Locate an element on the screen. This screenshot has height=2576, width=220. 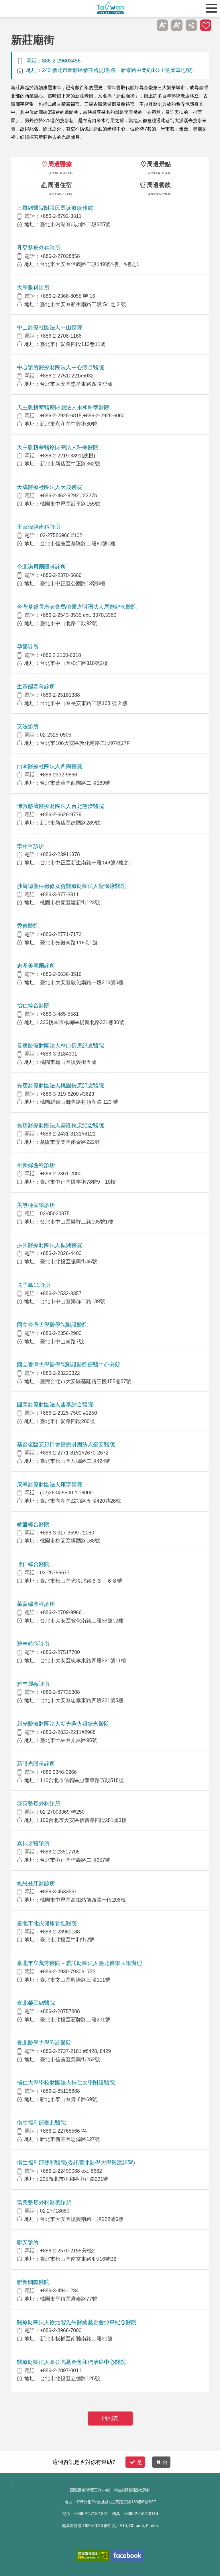
怡仁綜合醫院 is located at coordinates (33, 1006).